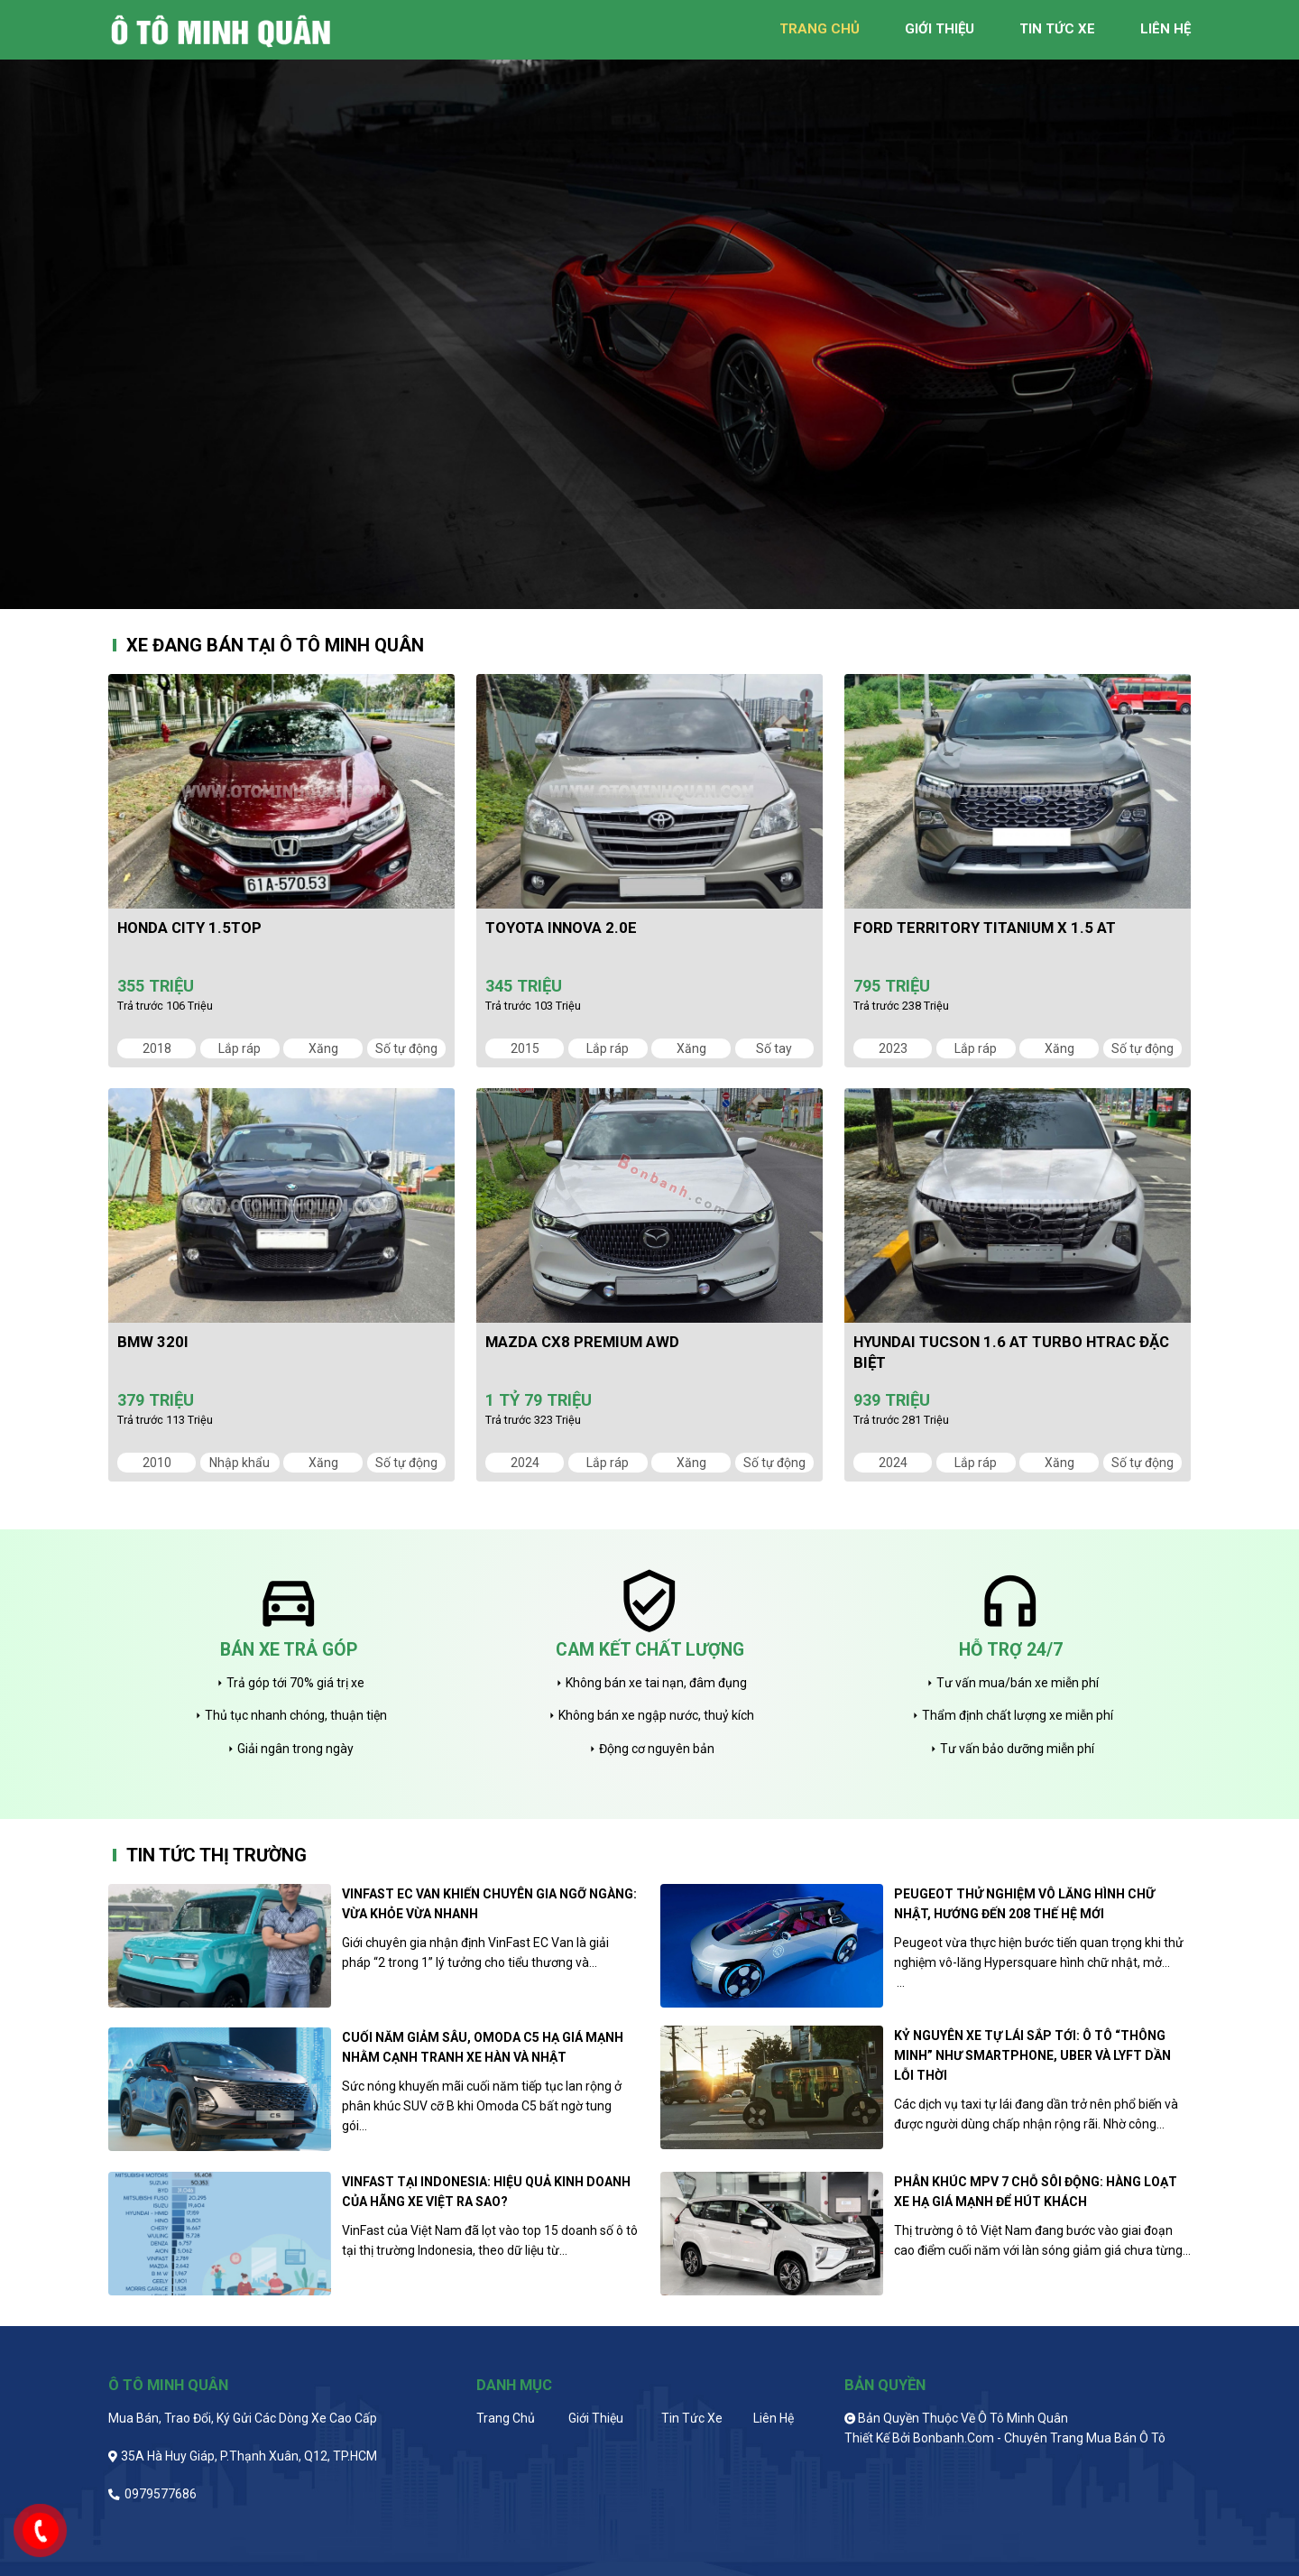  Describe the element at coordinates (1165, 29) in the screenshot. I see `liên hệ` at that location.